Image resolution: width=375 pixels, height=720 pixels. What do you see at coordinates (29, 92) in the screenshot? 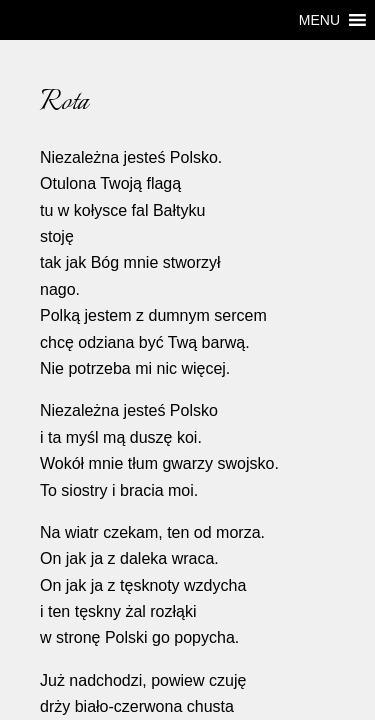
I see `Rota` at bounding box center [29, 92].